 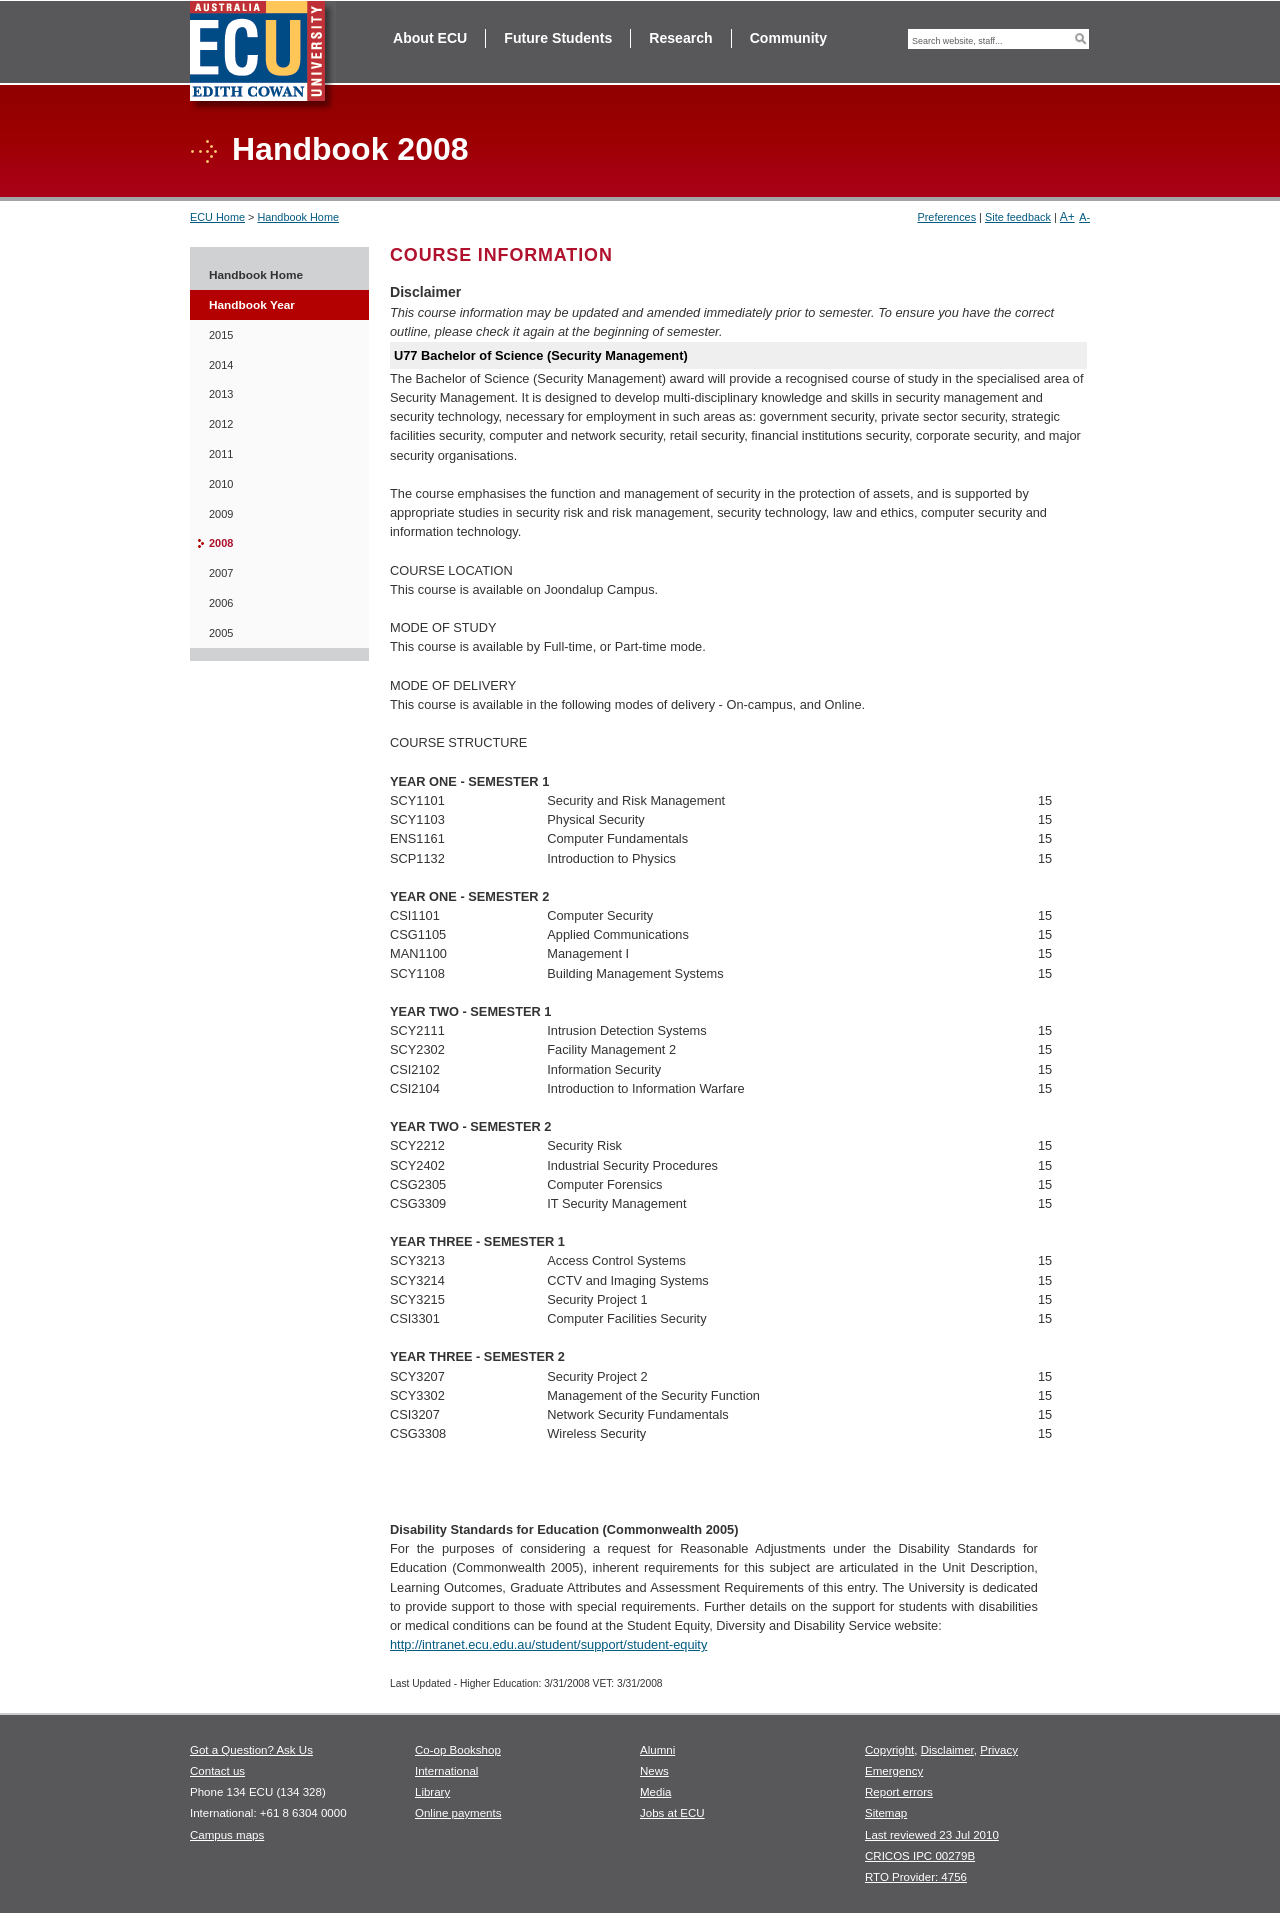 What do you see at coordinates (458, 1750) in the screenshot?
I see `Co-op Bookshop` at bounding box center [458, 1750].